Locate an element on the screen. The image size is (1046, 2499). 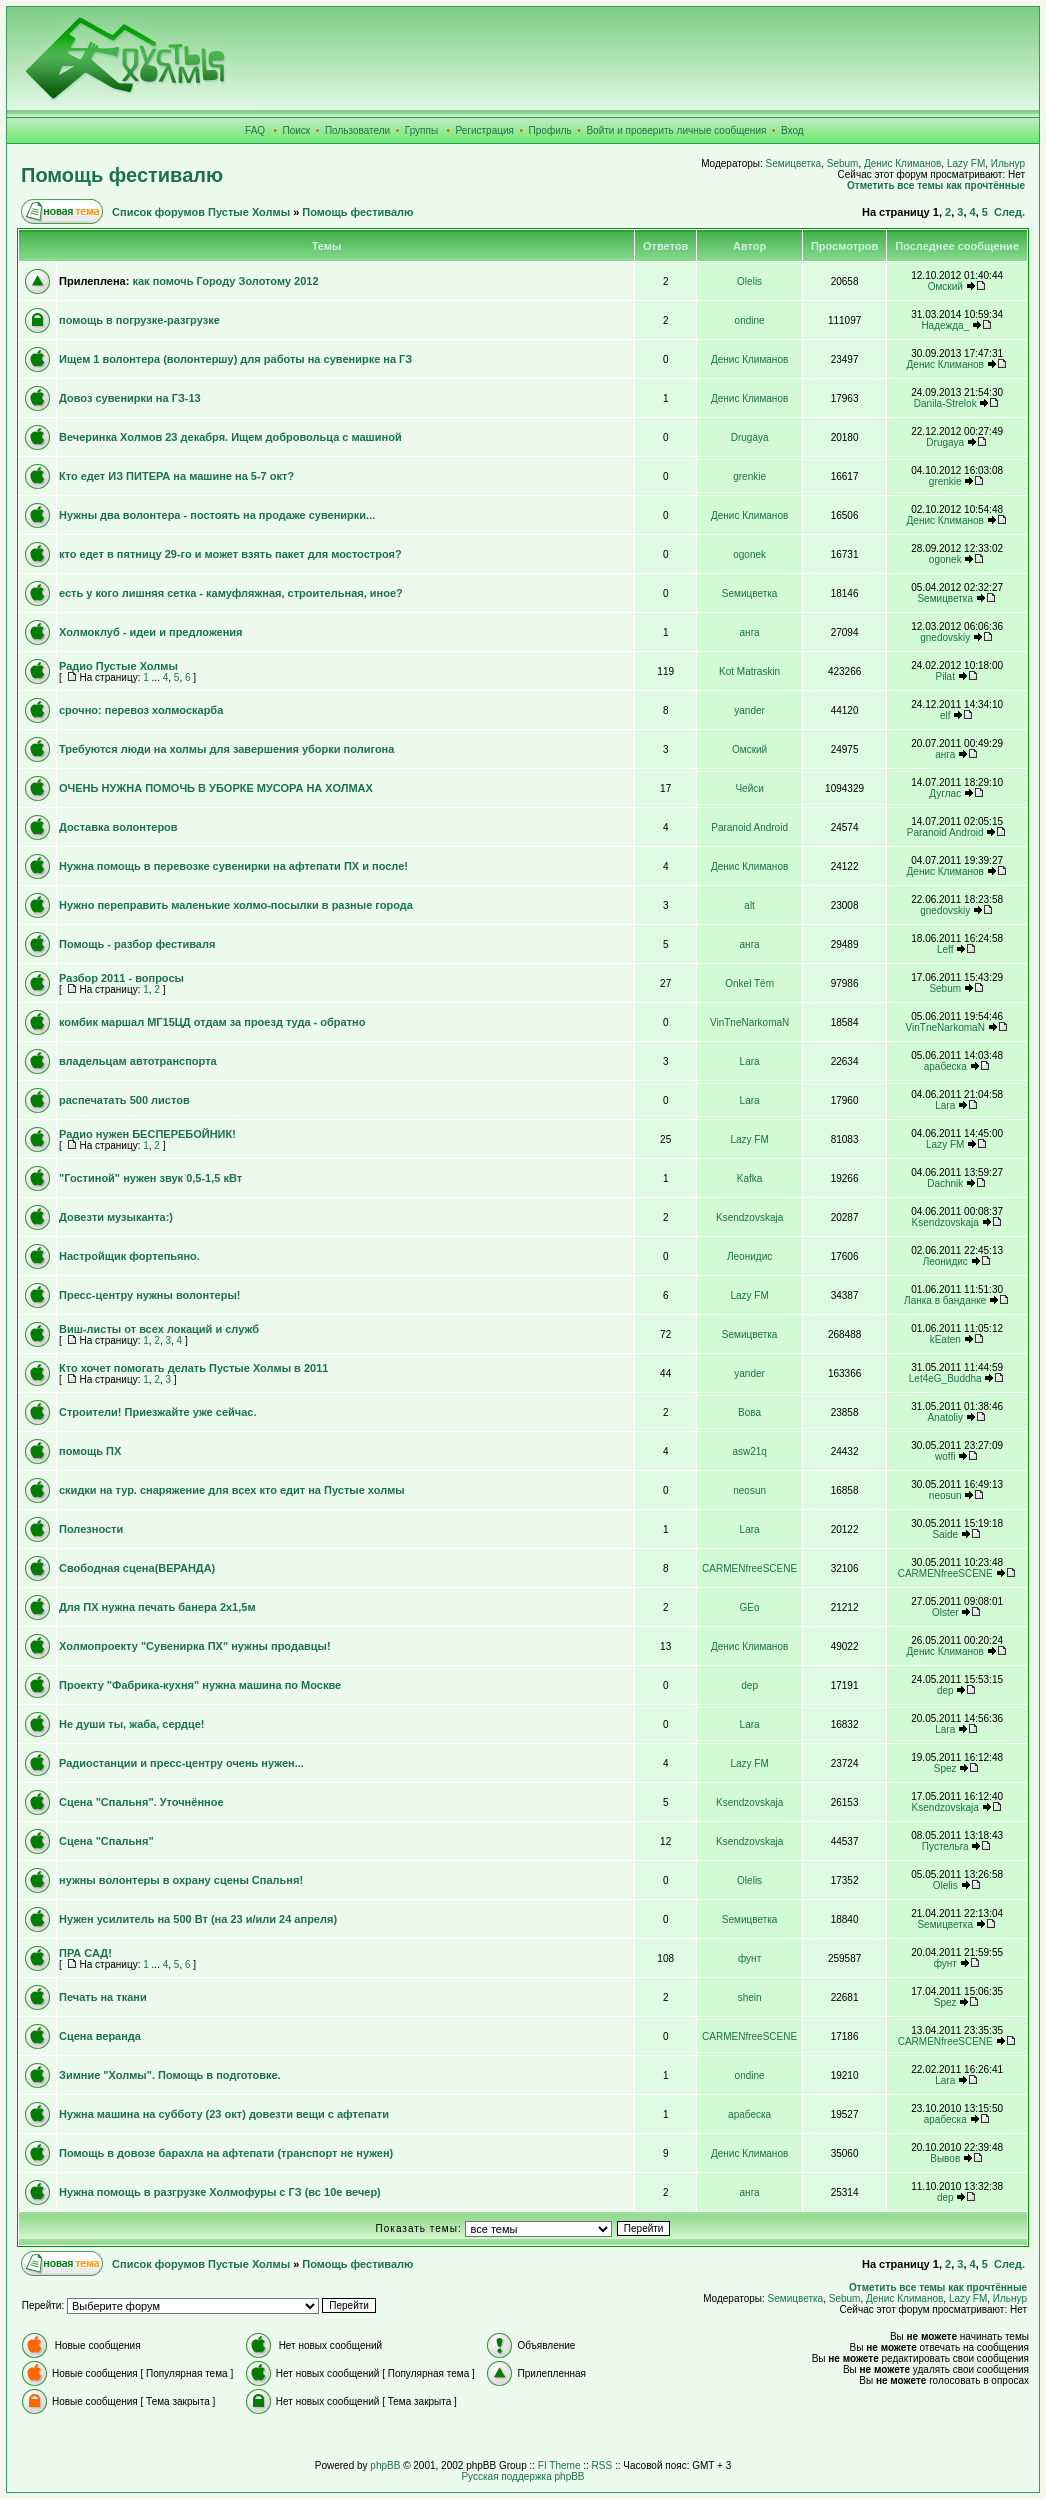
срочно: перевоз холмоскарба is located at coordinates (141, 710).